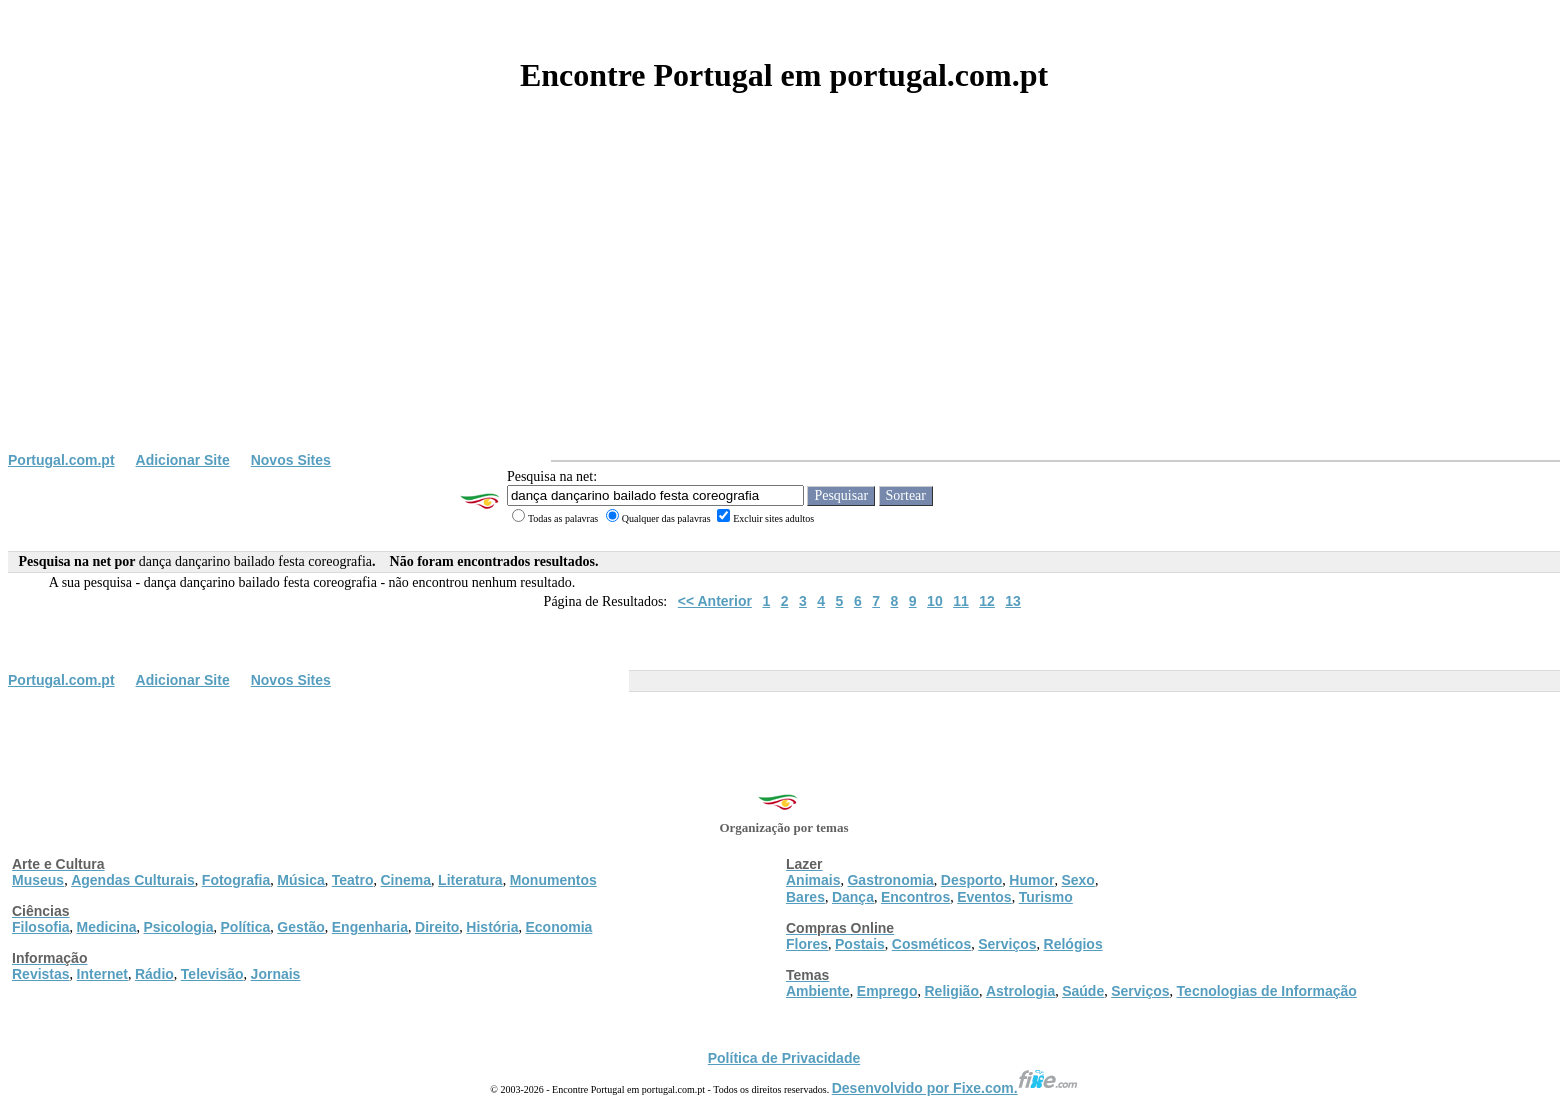  I want to click on Animais, so click(813, 880).